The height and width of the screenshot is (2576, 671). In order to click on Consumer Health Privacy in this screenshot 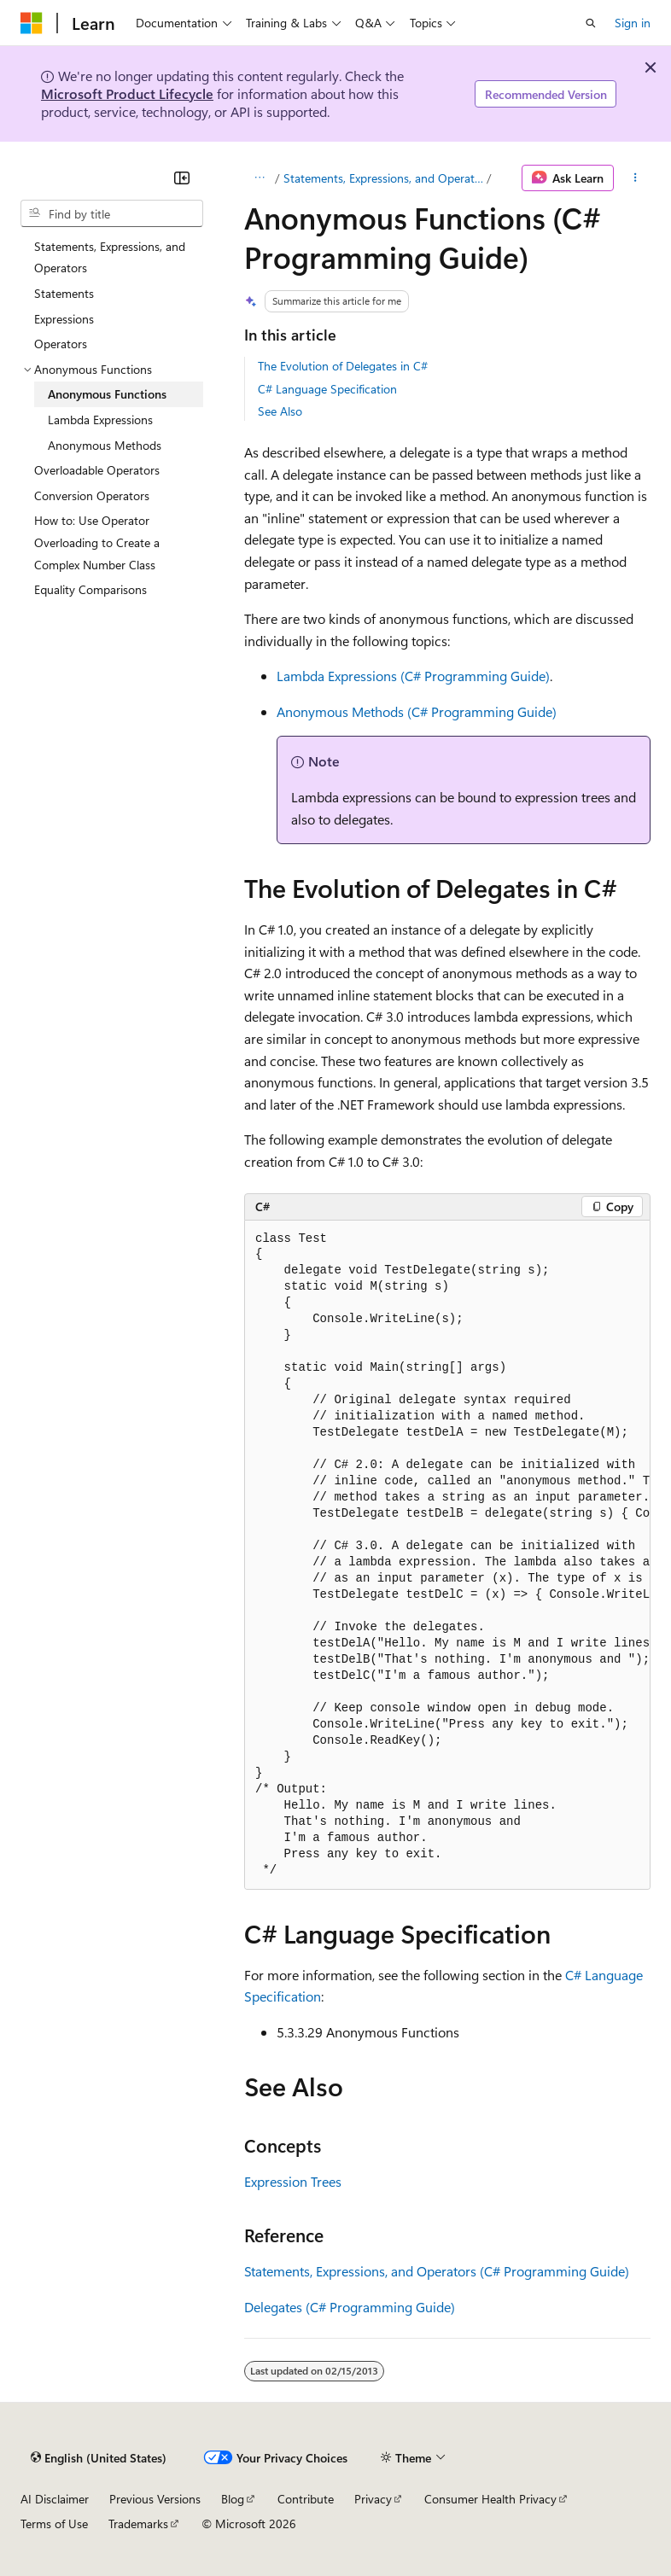, I will do `click(490, 2499)`.